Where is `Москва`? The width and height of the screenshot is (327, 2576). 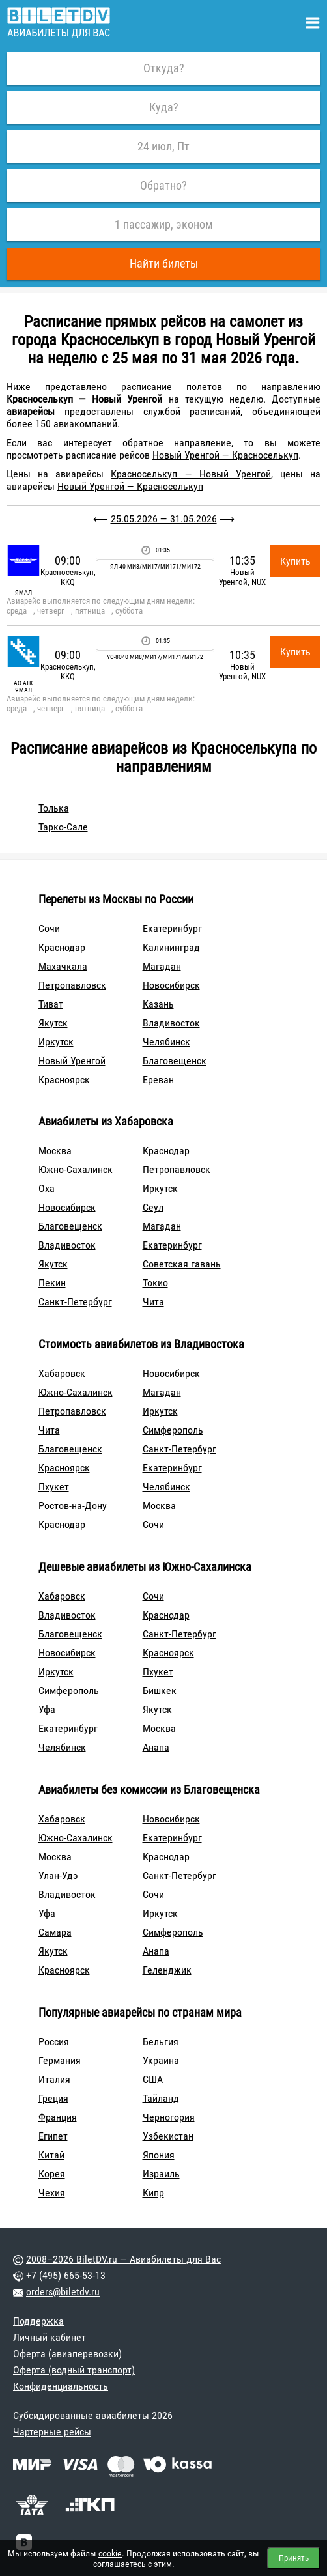
Москва is located at coordinates (55, 1150).